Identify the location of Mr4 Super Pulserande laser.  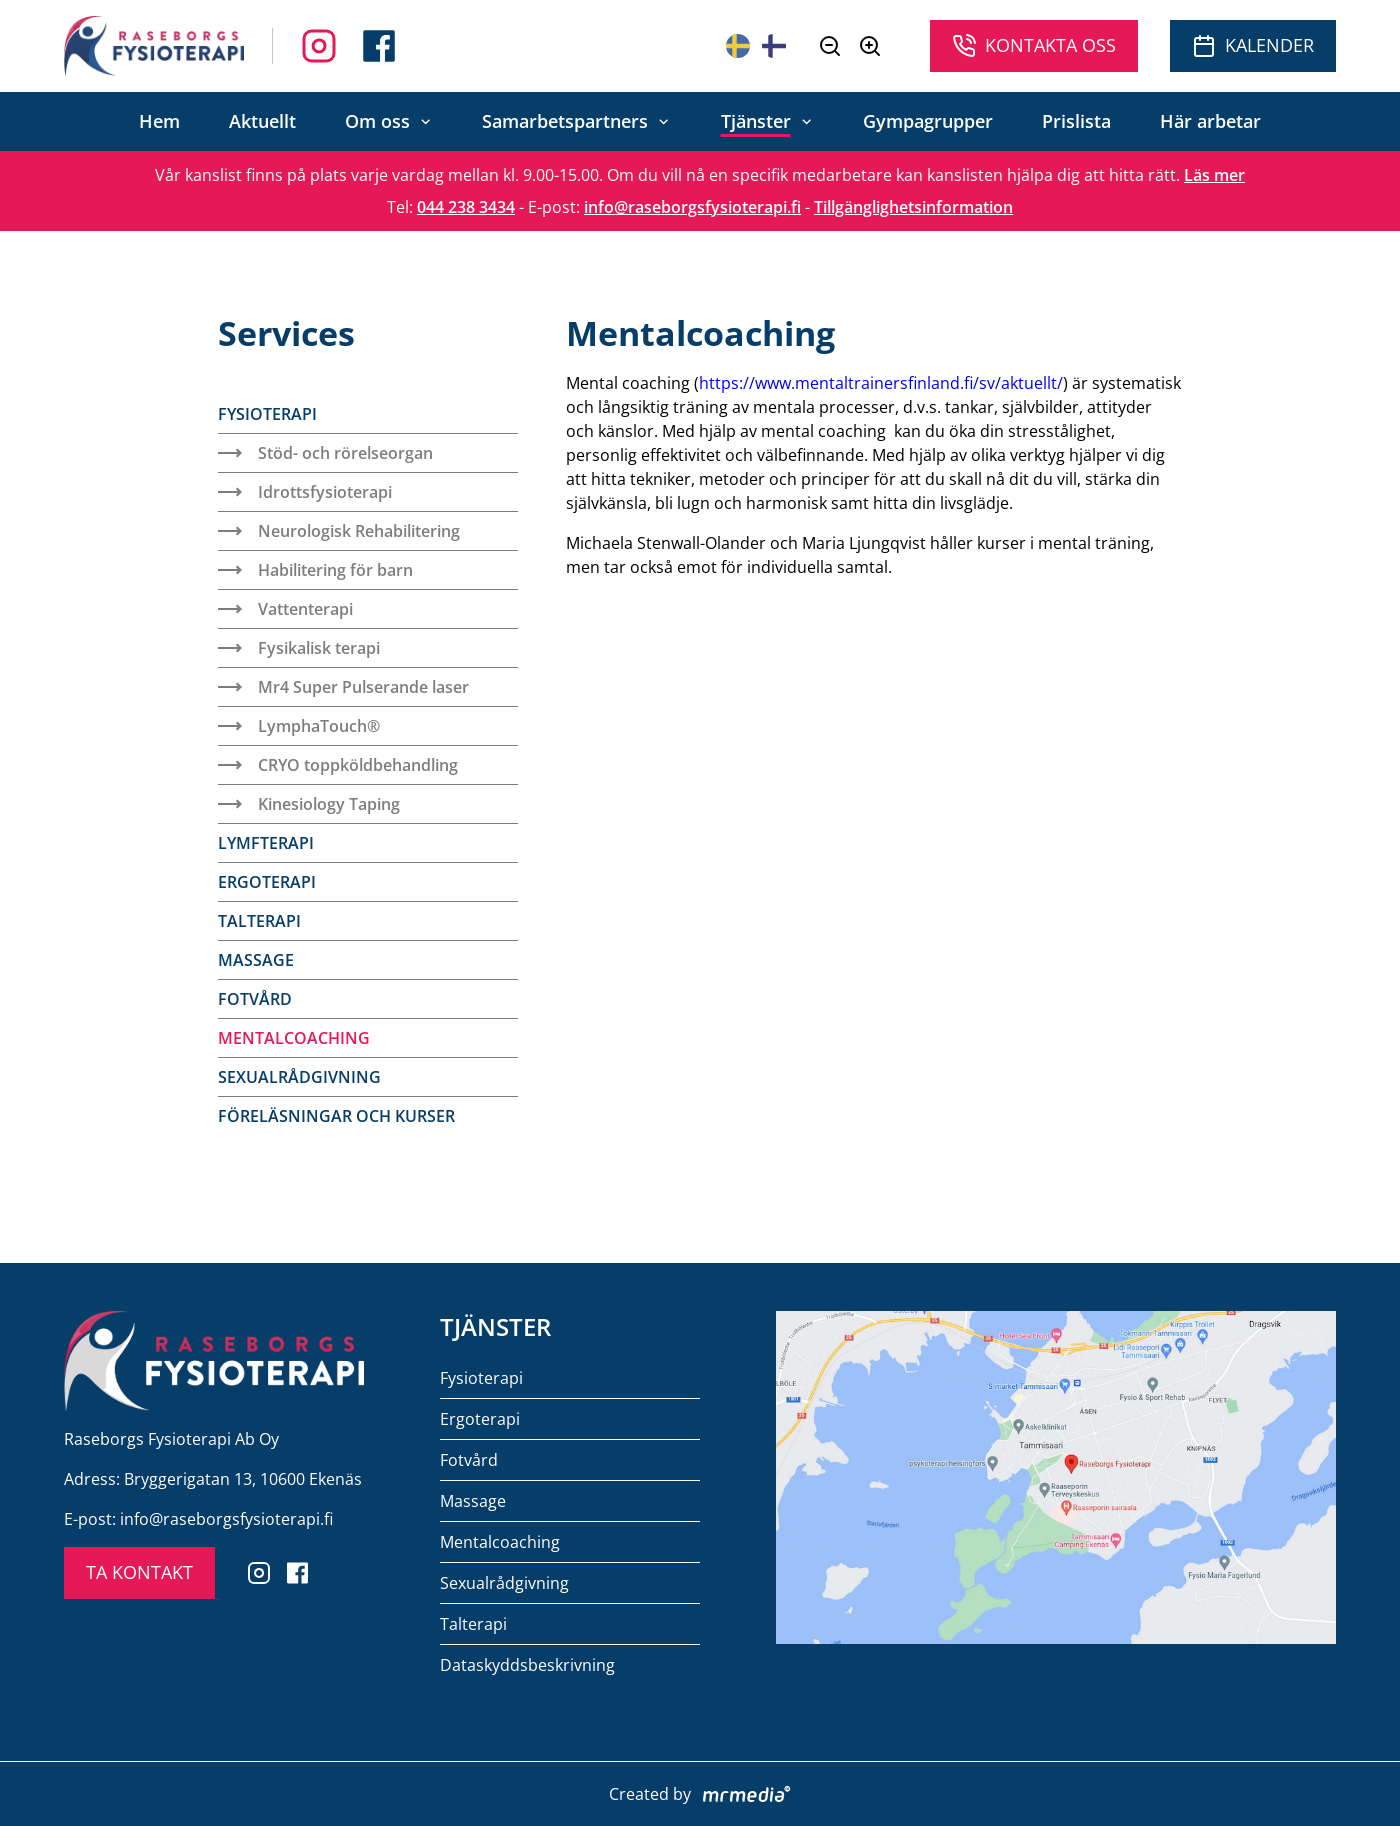
(343, 687).